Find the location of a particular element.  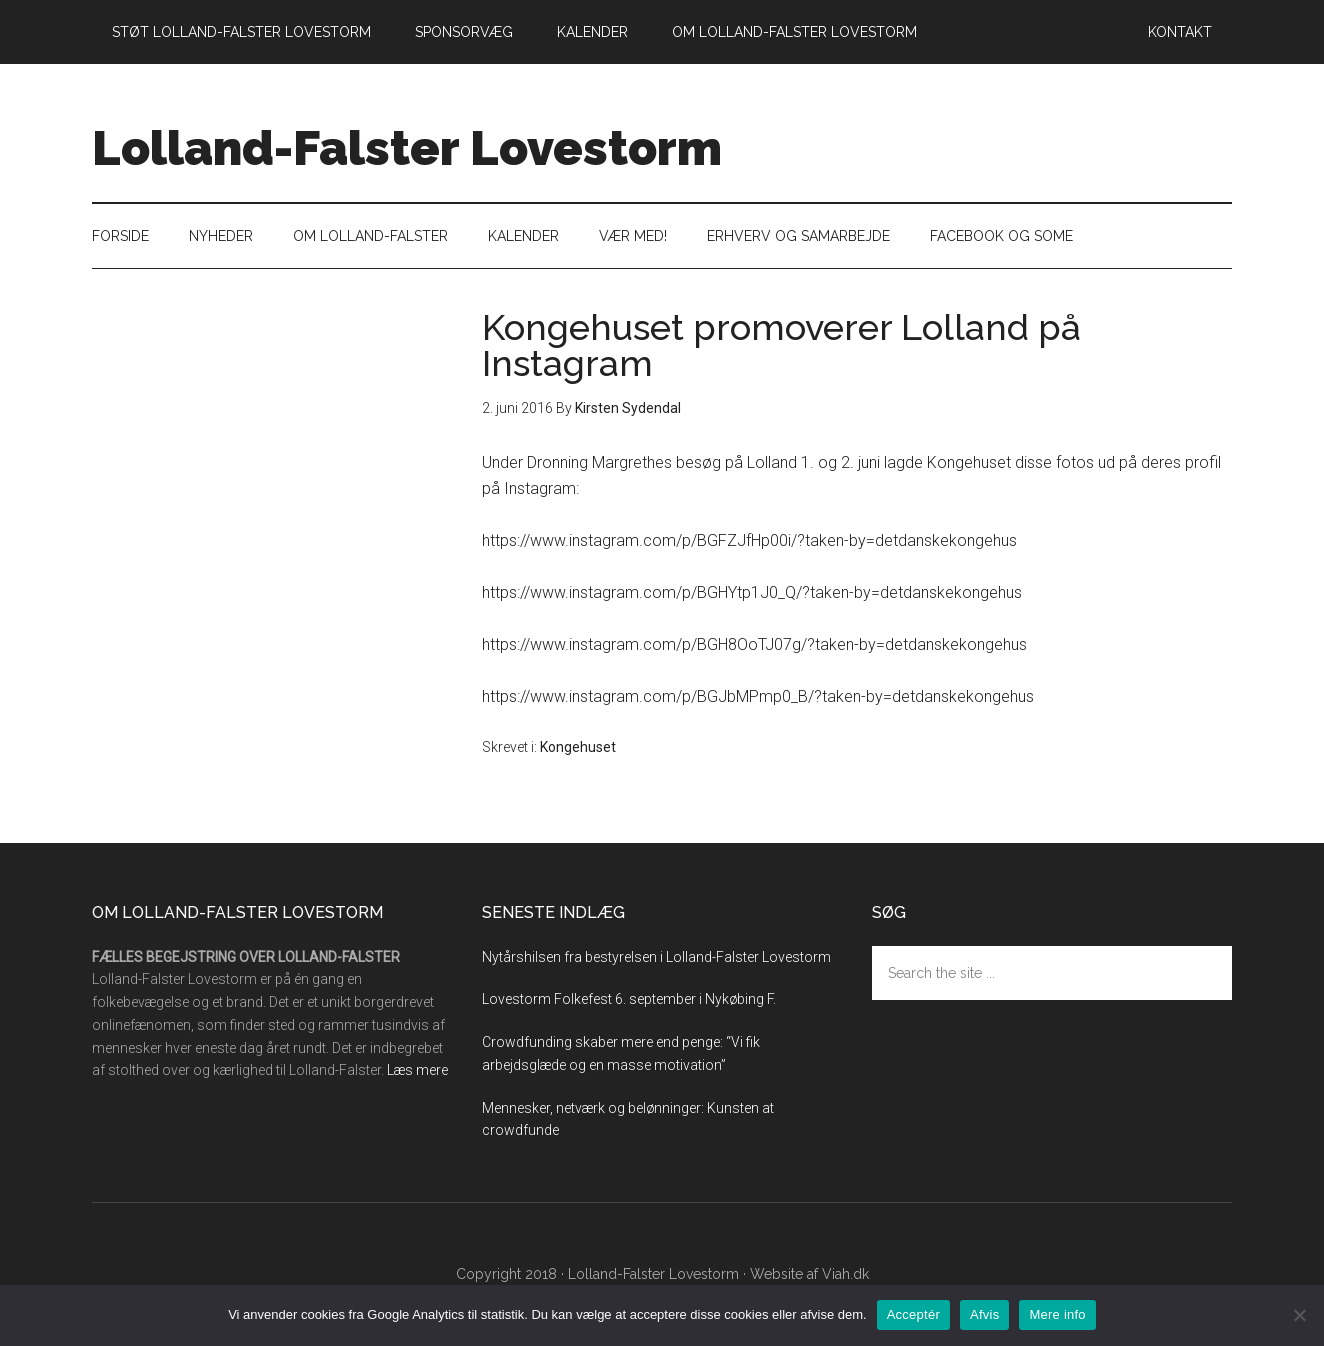

Læs mere is located at coordinates (417, 1070).